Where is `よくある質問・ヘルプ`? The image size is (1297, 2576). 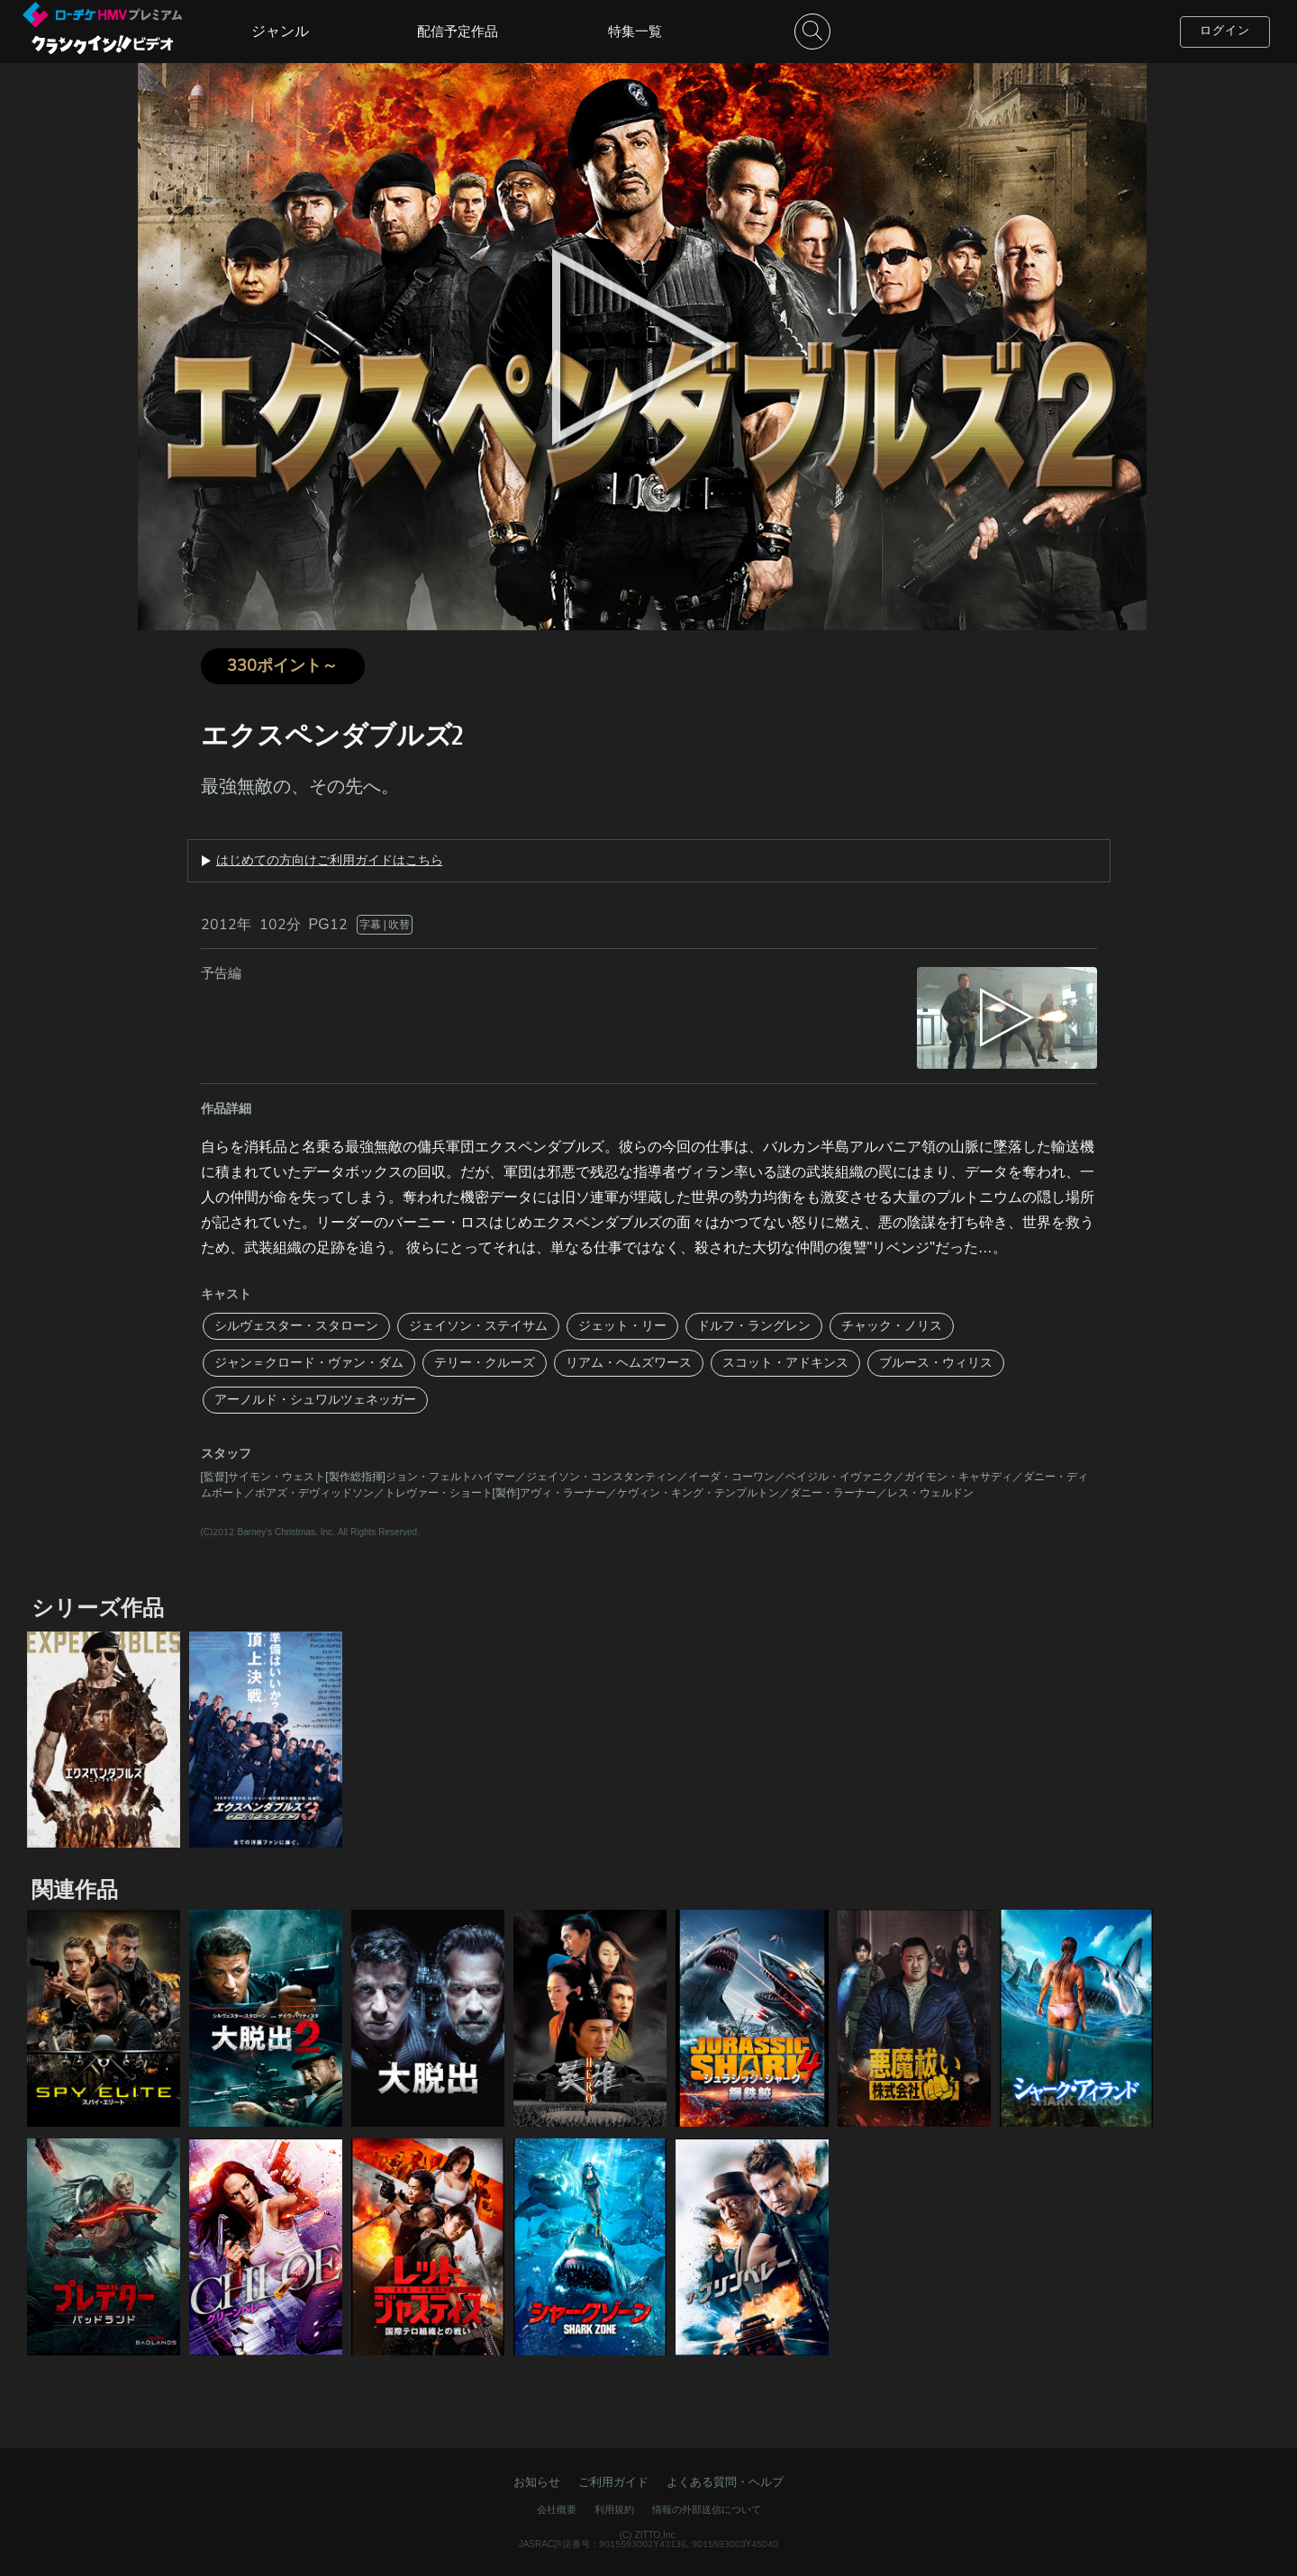 よくある質問・ヘルプ is located at coordinates (725, 2482).